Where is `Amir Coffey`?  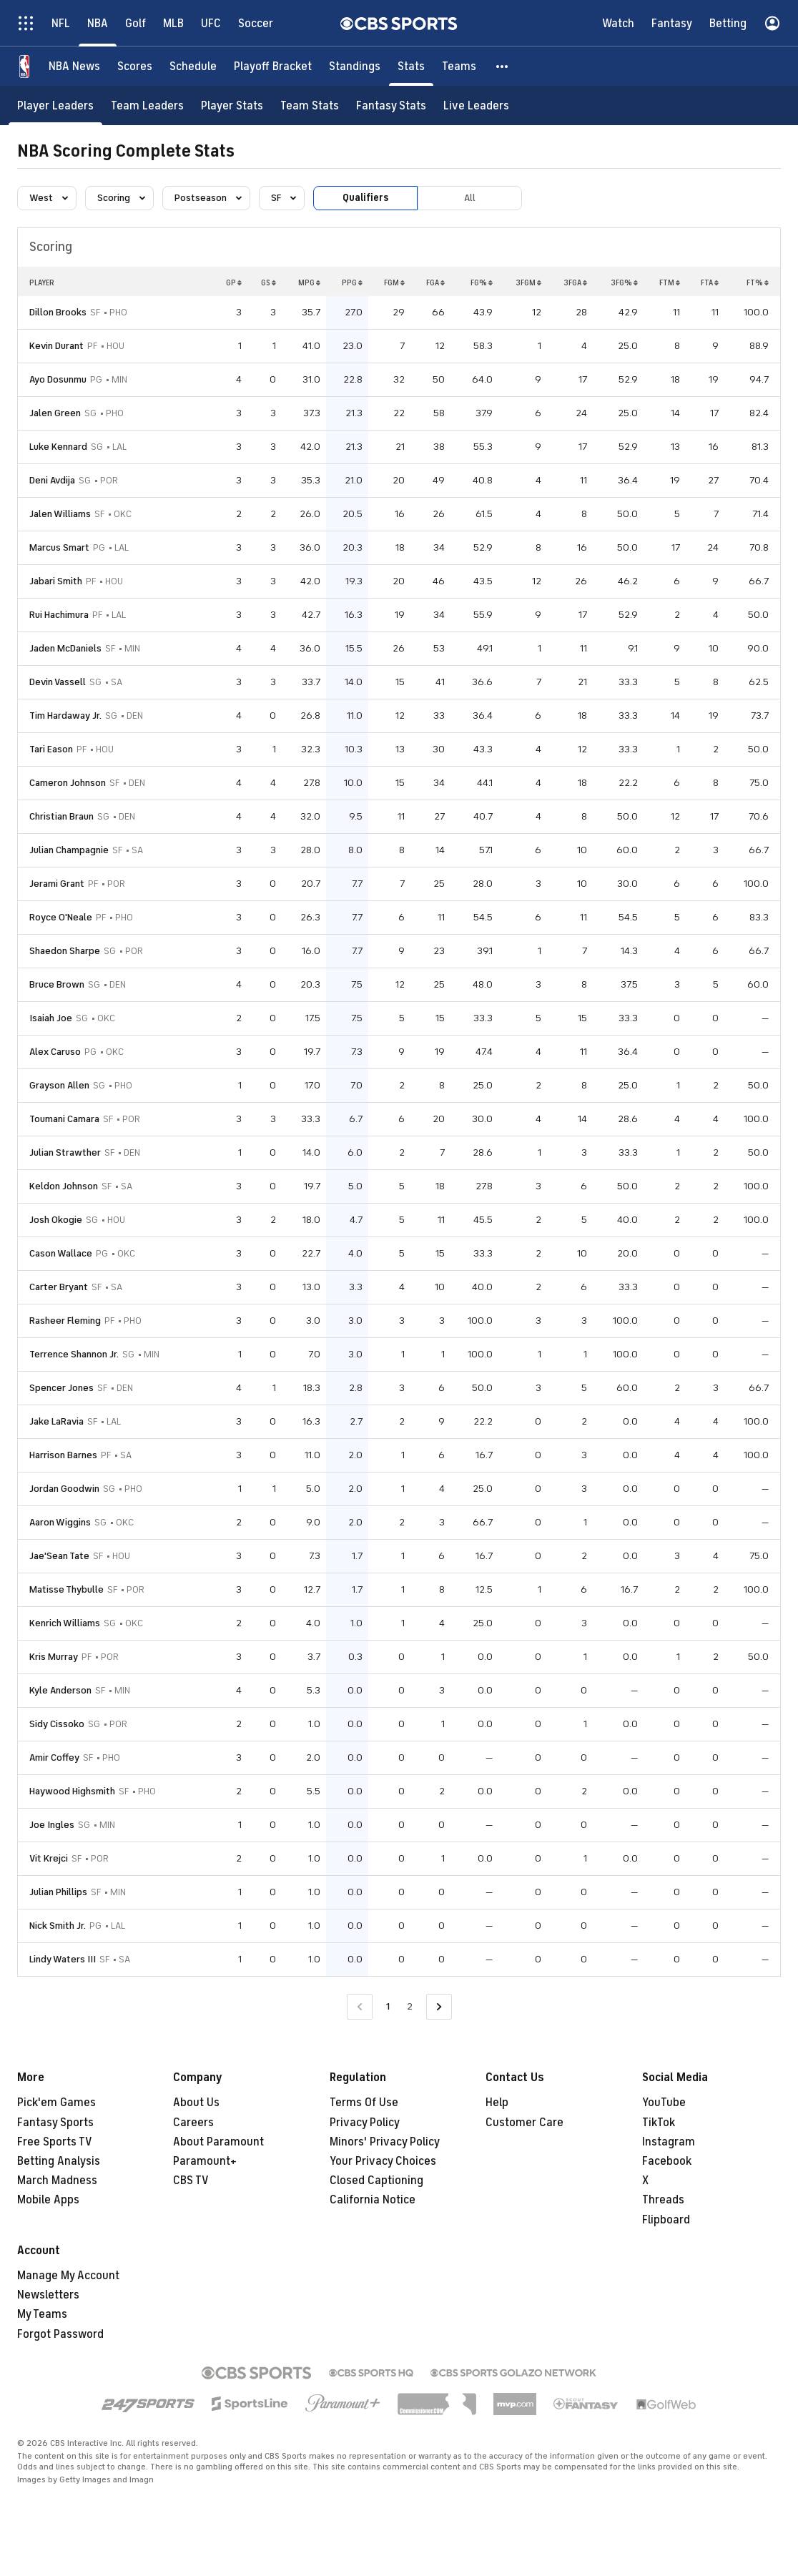 Amir Coffey is located at coordinates (54, 1757).